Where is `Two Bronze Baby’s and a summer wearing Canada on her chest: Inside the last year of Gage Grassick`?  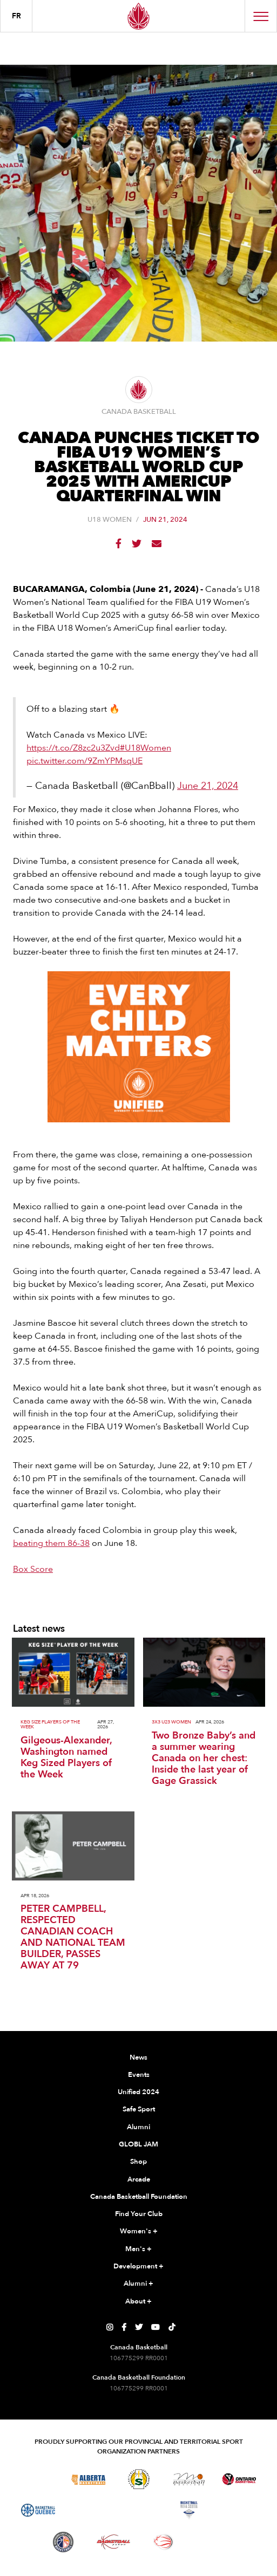
Two Bronze Baby’s and a summer wearing Canada on her chest: Inside the last year of Gage Grassick is located at coordinates (203, 1758).